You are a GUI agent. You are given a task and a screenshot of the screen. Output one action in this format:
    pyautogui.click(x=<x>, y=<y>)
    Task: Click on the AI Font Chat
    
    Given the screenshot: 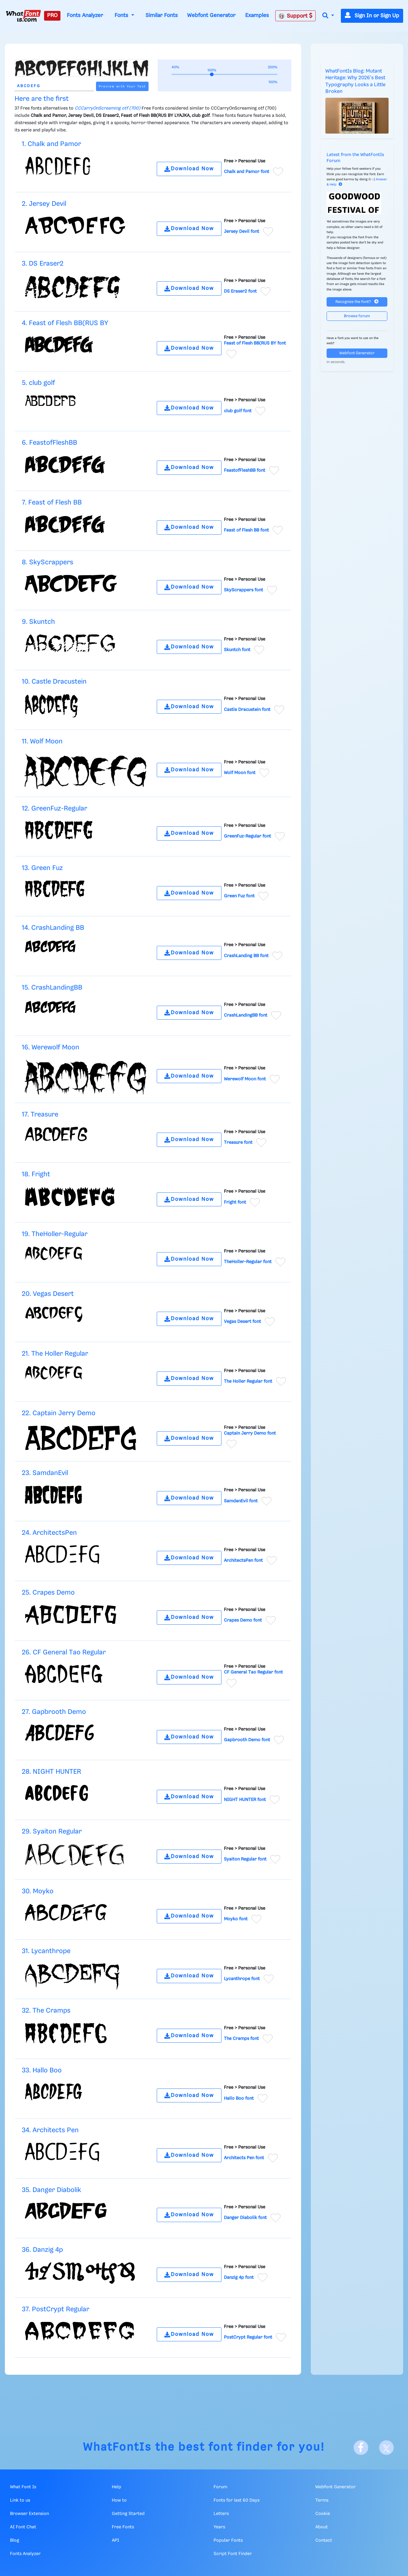 What is the action you would take?
    pyautogui.click(x=23, y=2527)
    